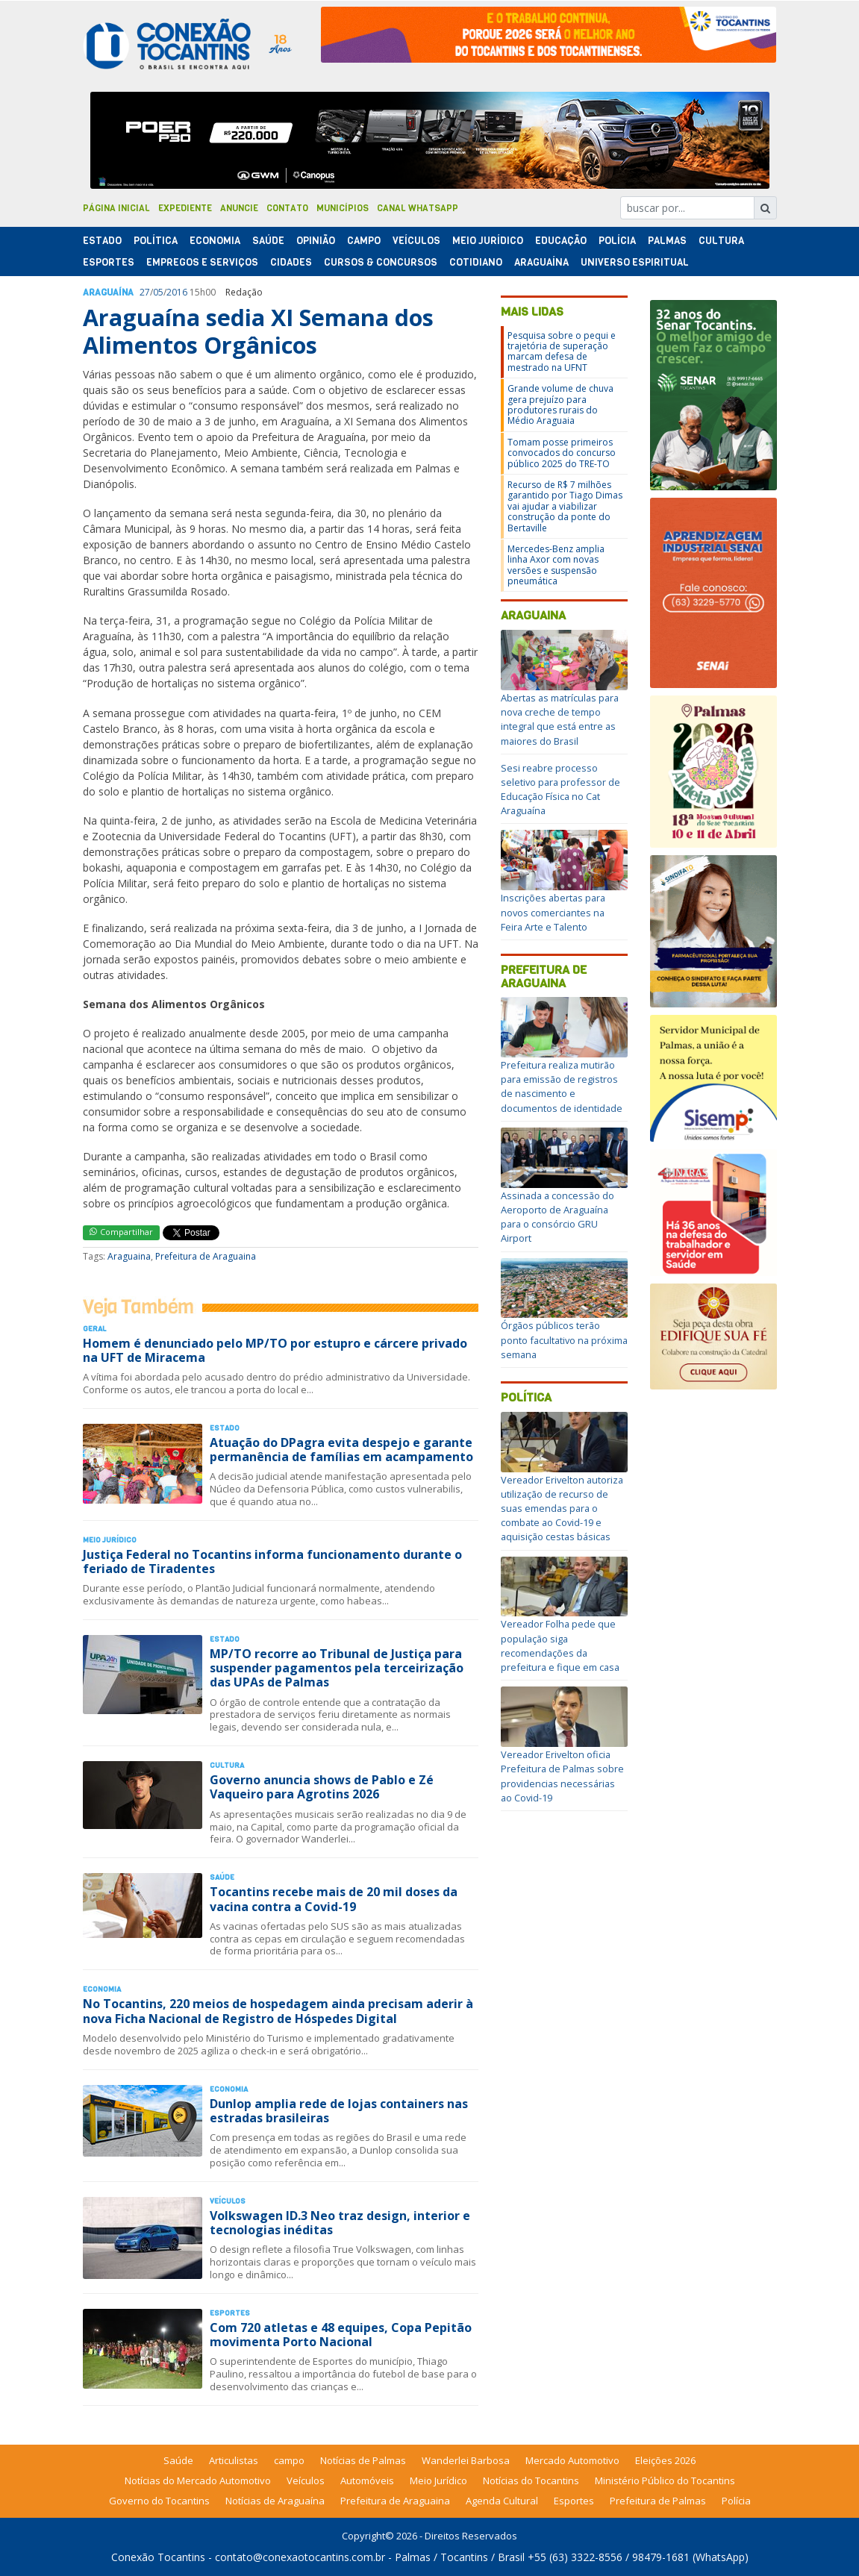  I want to click on Notícias de Palmas, so click(363, 2460).